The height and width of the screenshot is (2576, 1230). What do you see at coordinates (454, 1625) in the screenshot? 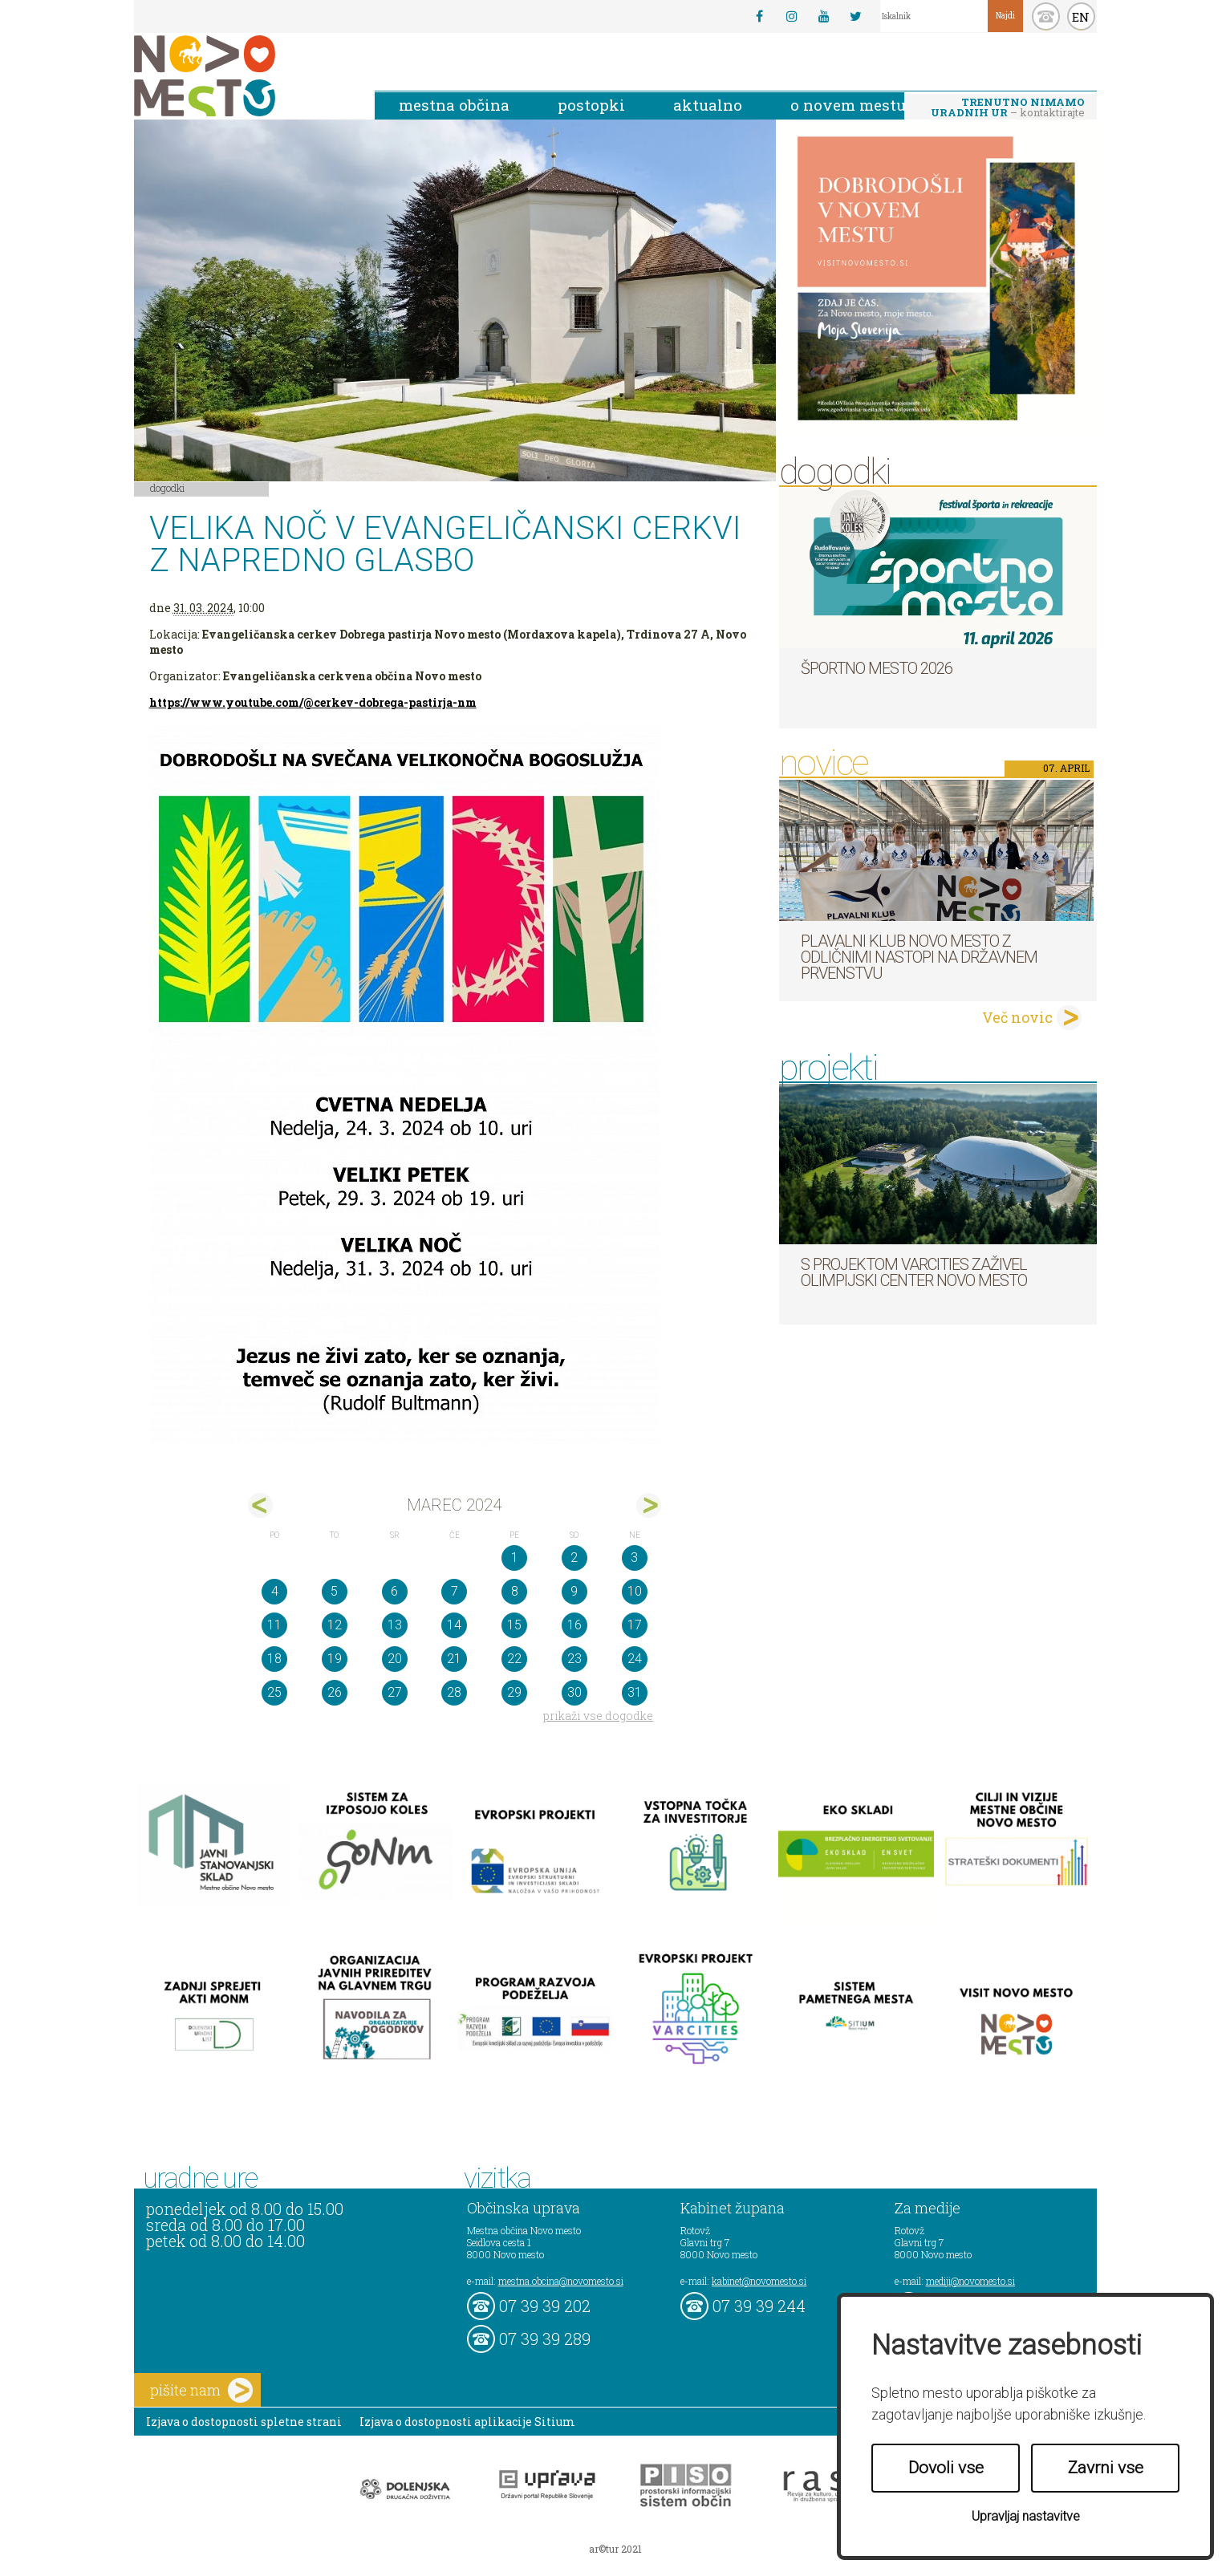
I see `14` at bounding box center [454, 1625].